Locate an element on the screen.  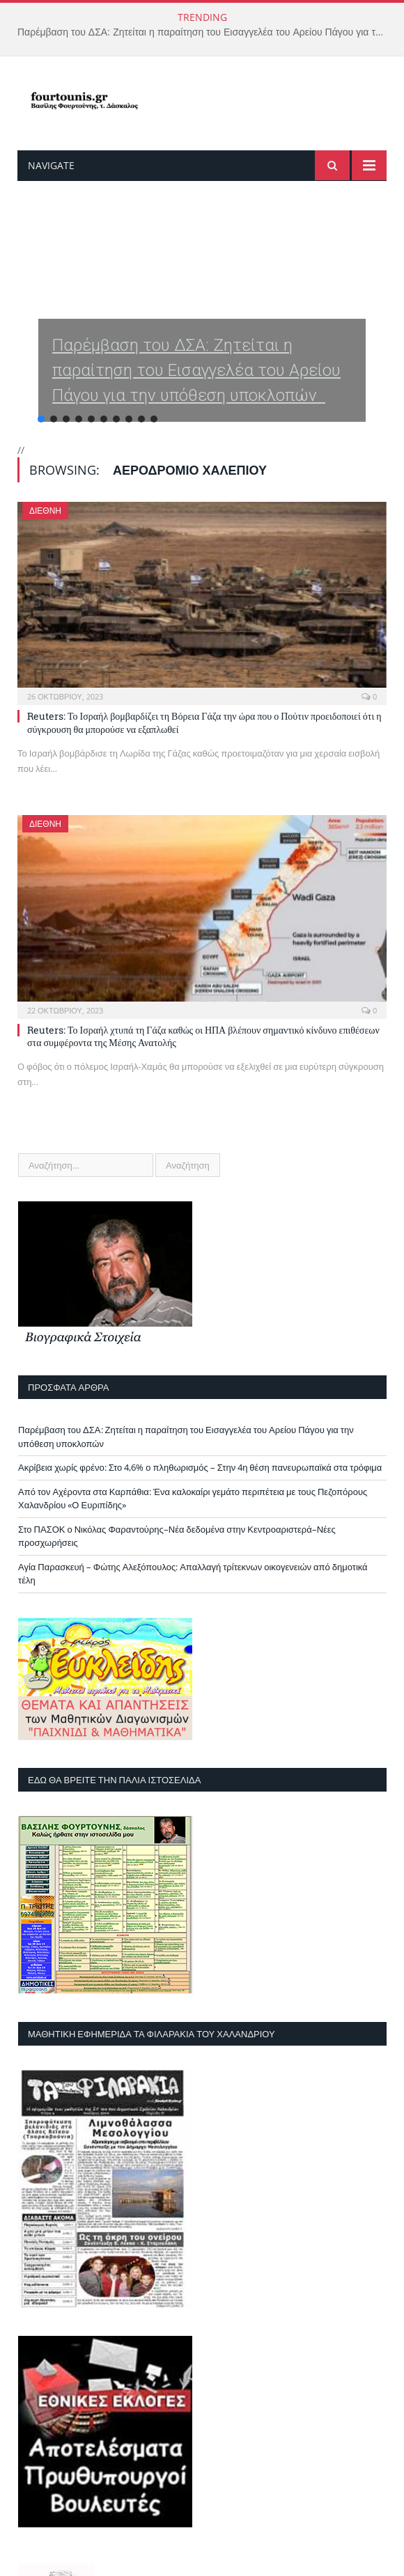
[button] is located at coordinates (202, 326).